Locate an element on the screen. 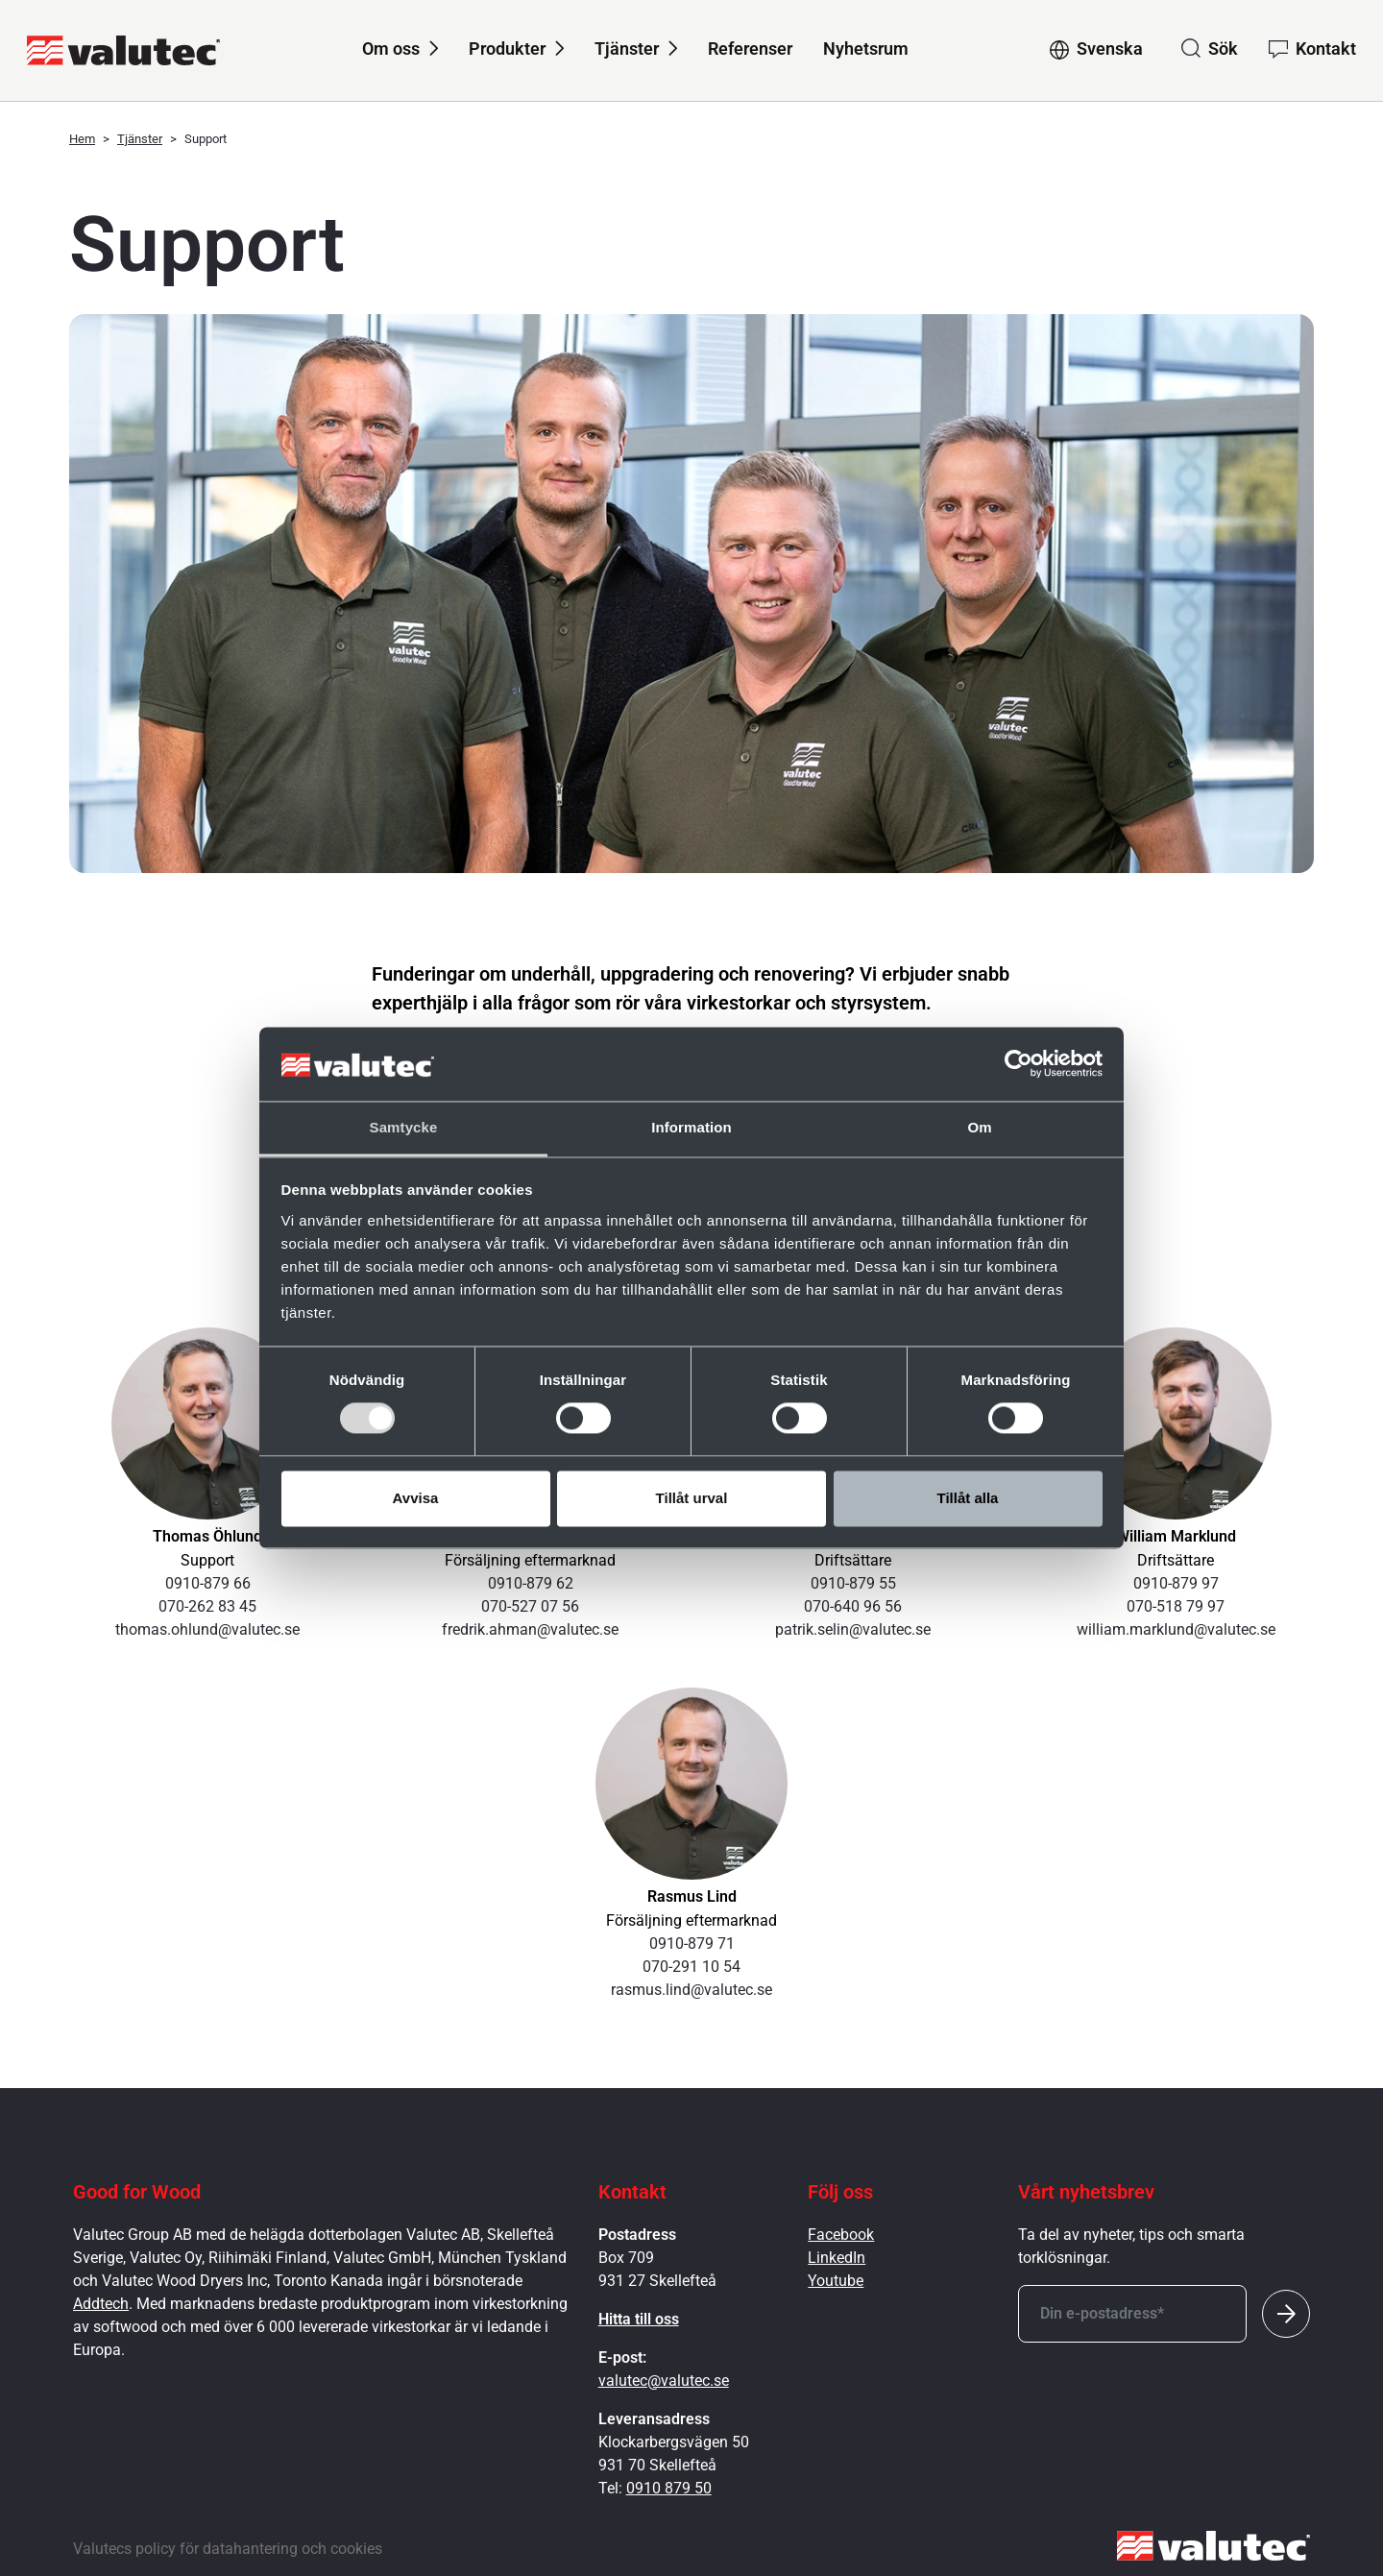 This screenshot has height=2576, width=1383. Hitta till oss is located at coordinates (638, 2319).